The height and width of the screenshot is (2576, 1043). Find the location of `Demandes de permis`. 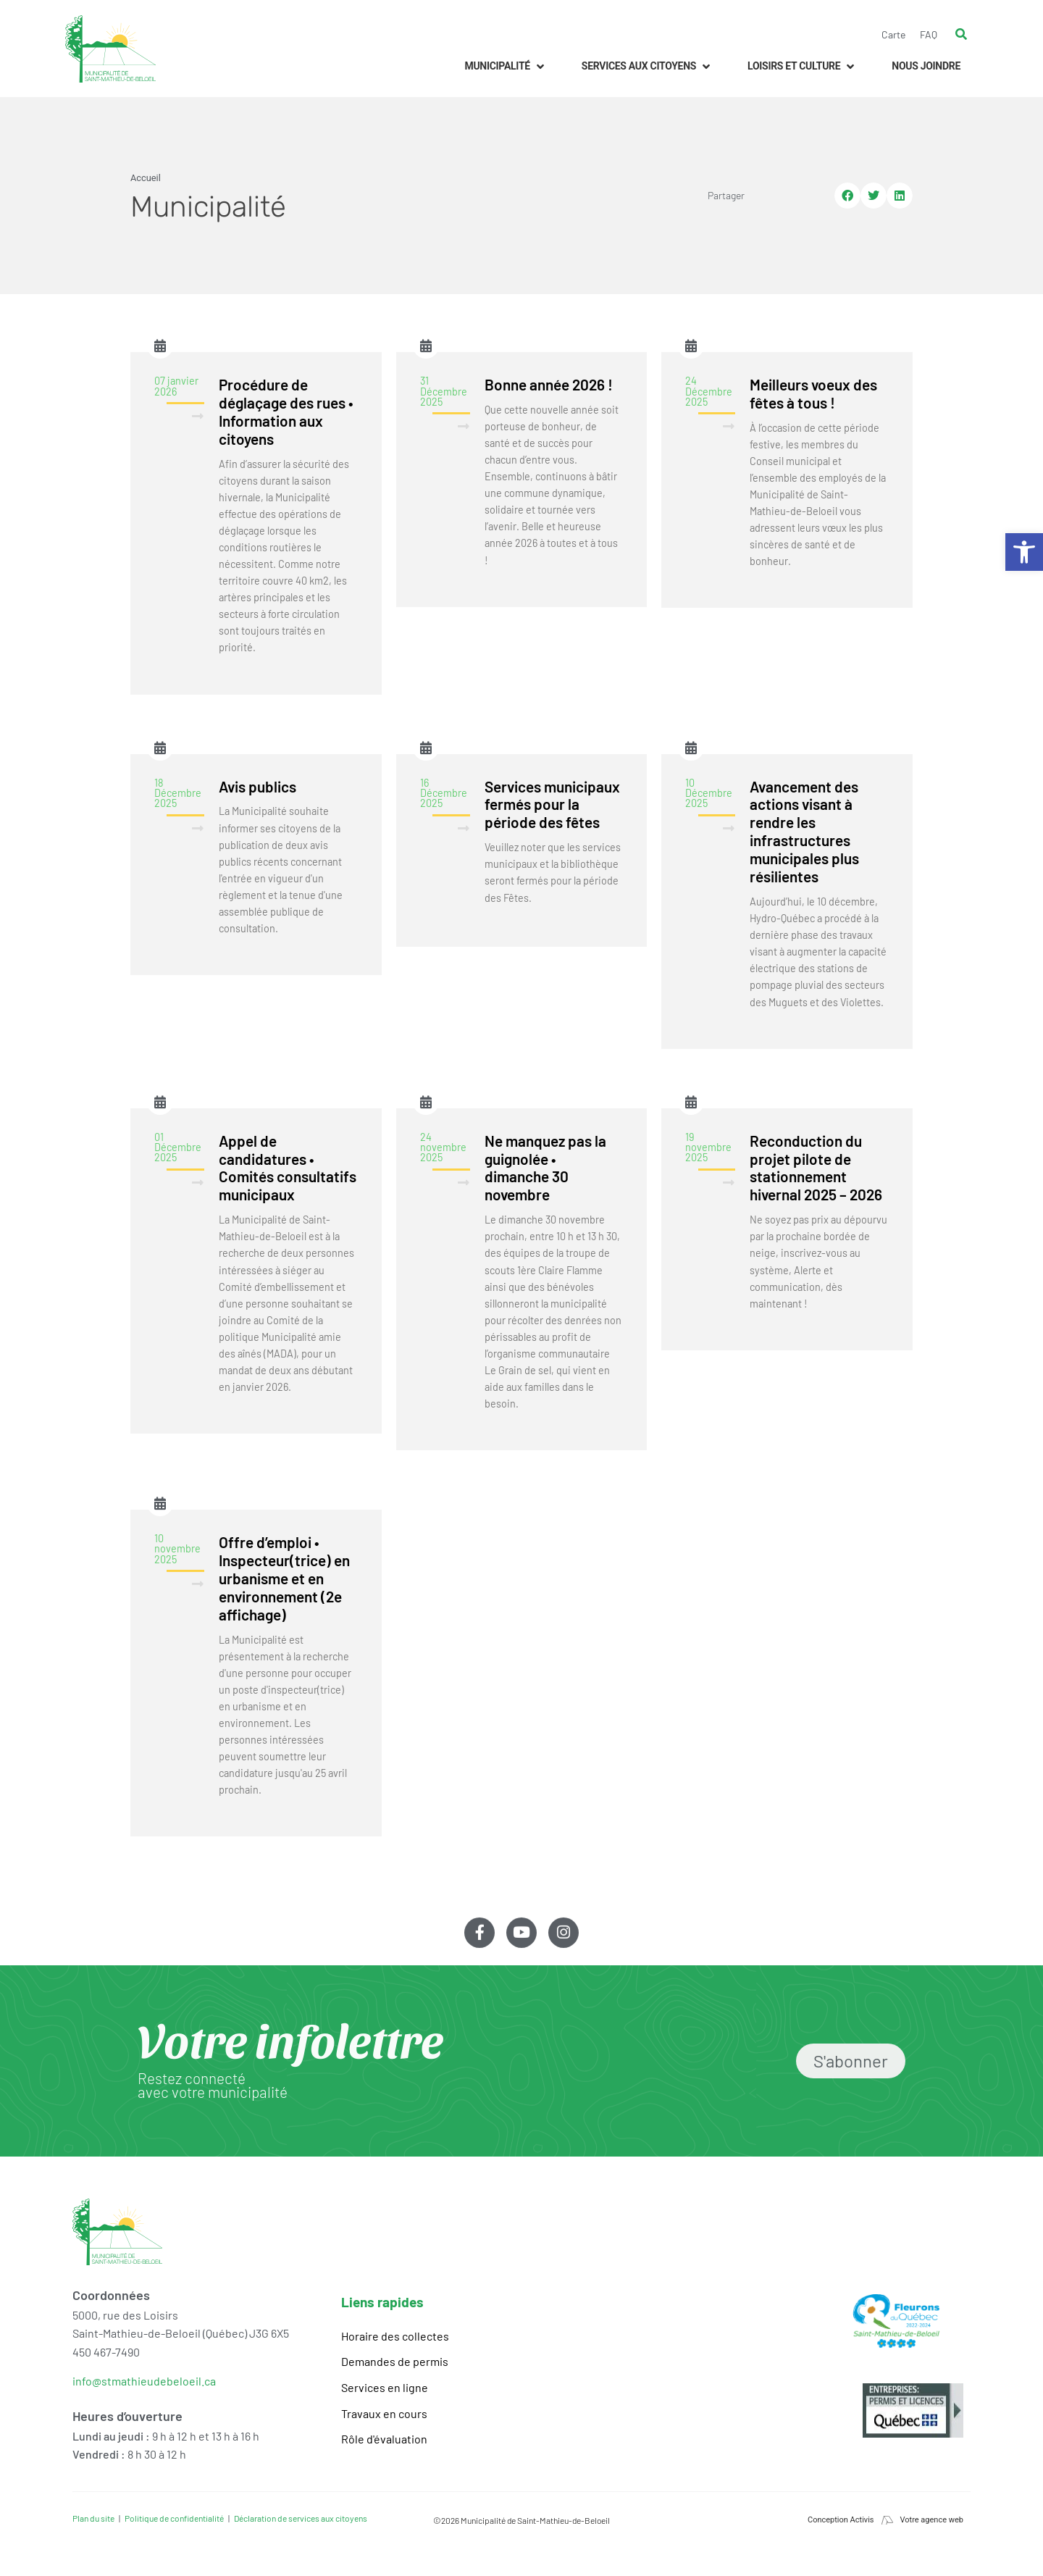

Demandes de permis is located at coordinates (394, 2361).